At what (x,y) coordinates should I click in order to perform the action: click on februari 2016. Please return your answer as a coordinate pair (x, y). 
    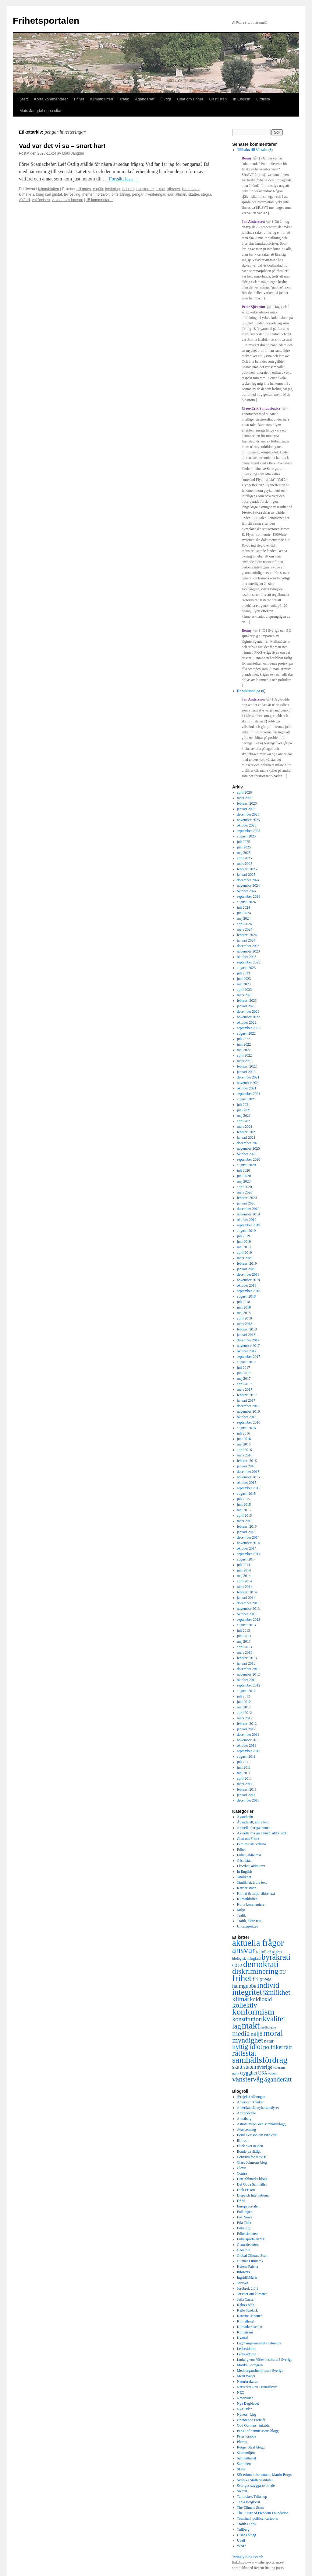
    Looking at the image, I should click on (247, 1461).